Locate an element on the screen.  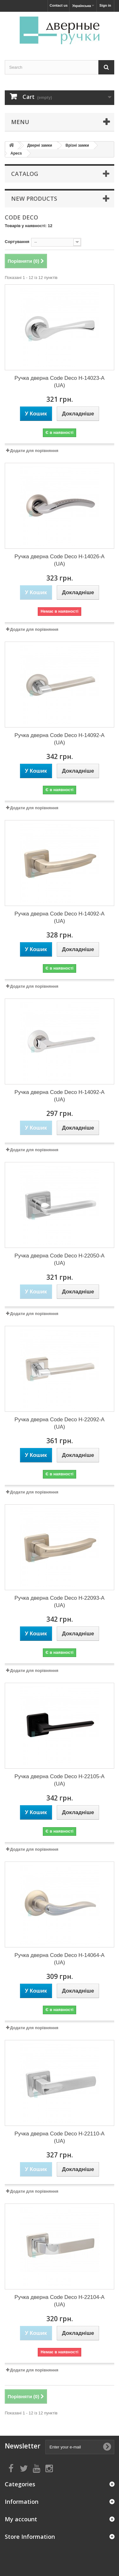
Ручка дверна Code Deco H-22093-A (UA) is located at coordinates (60, 1601).